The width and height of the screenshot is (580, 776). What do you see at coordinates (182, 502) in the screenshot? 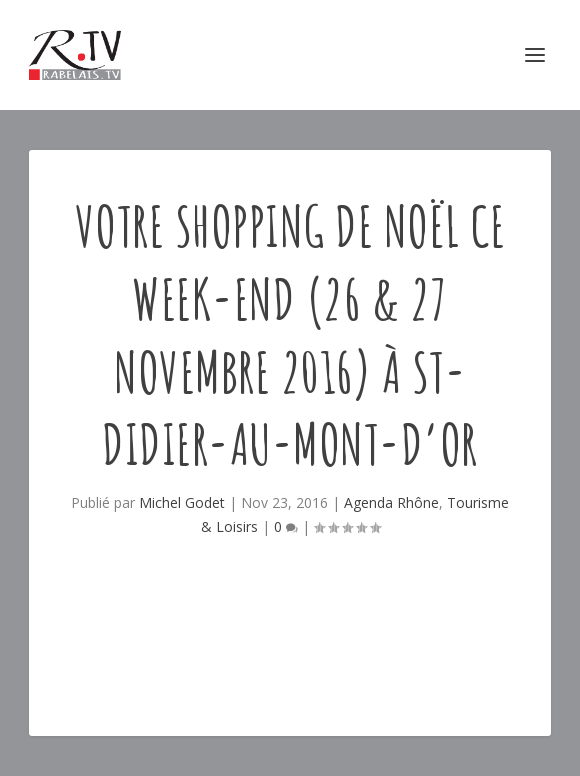
I see `Michel Godet` at bounding box center [182, 502].